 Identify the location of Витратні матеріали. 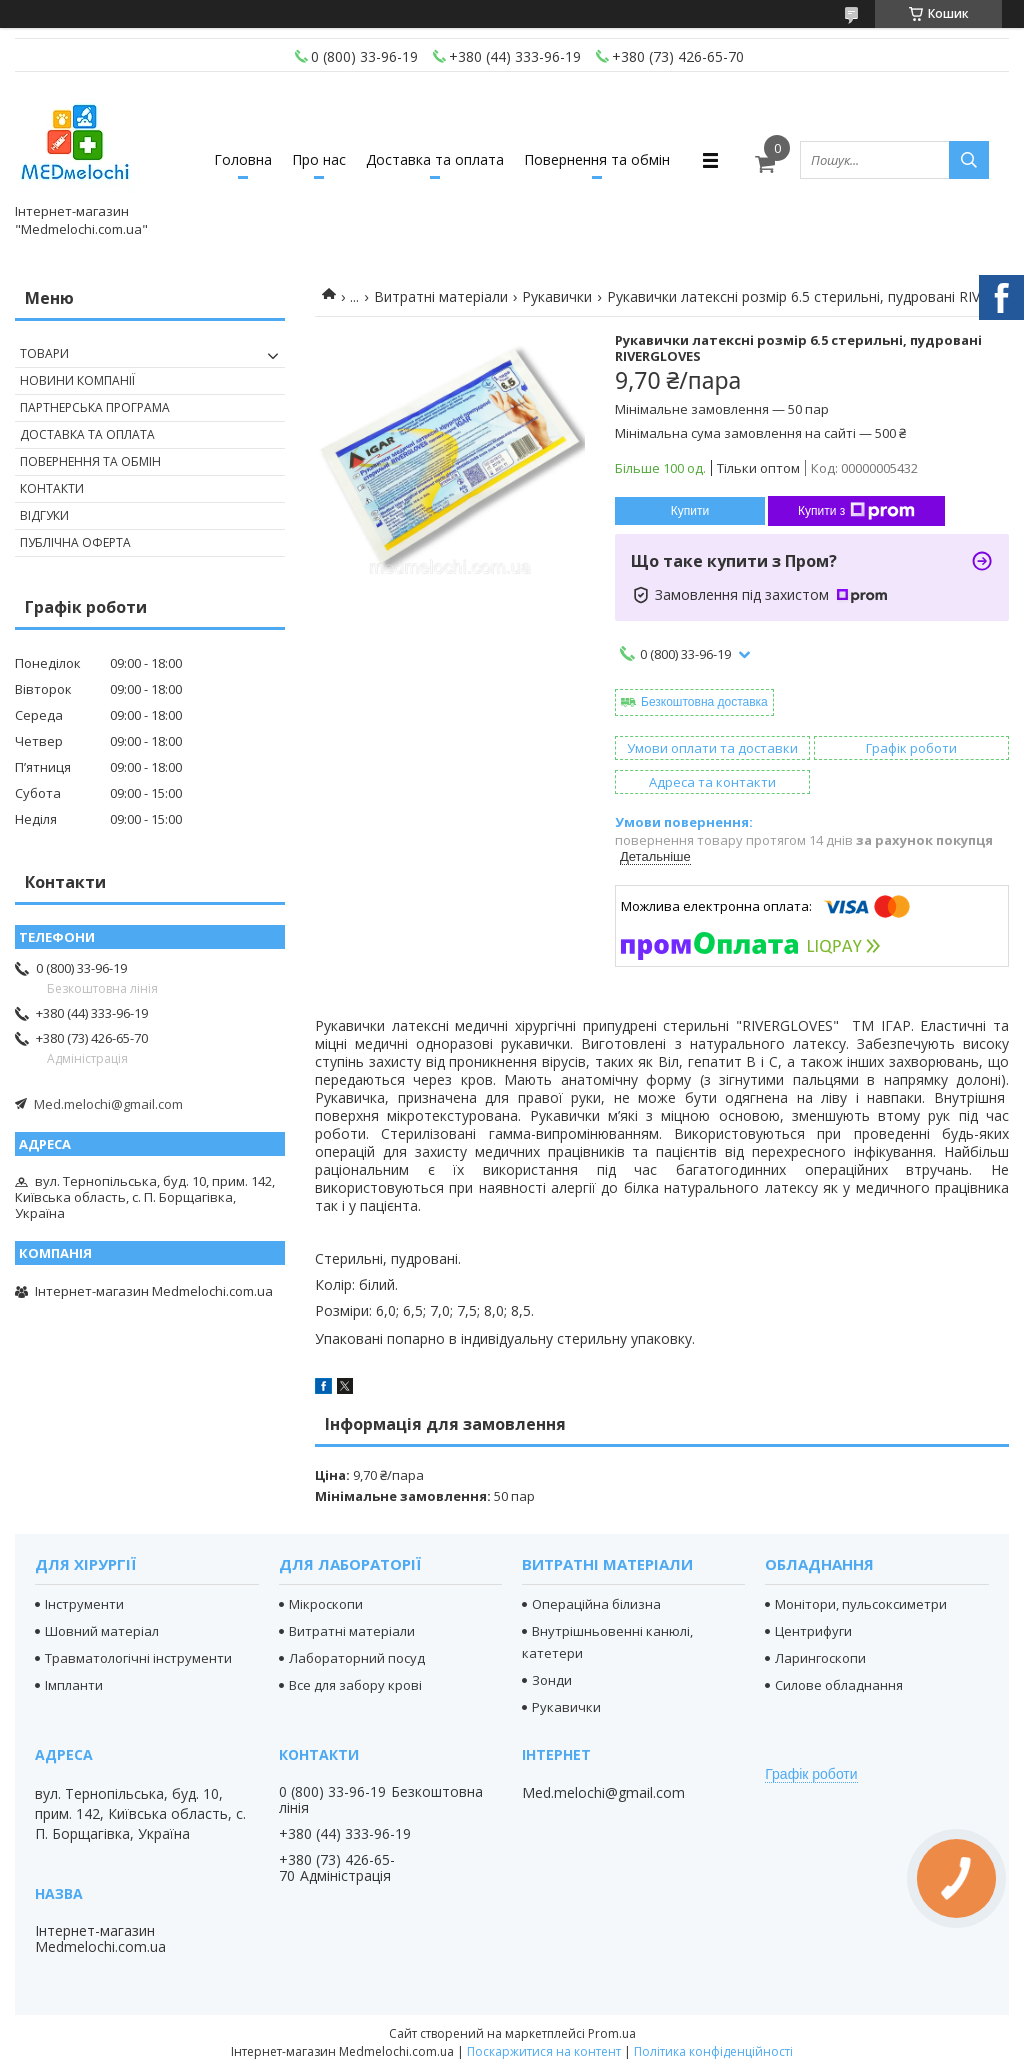
(441, 296).